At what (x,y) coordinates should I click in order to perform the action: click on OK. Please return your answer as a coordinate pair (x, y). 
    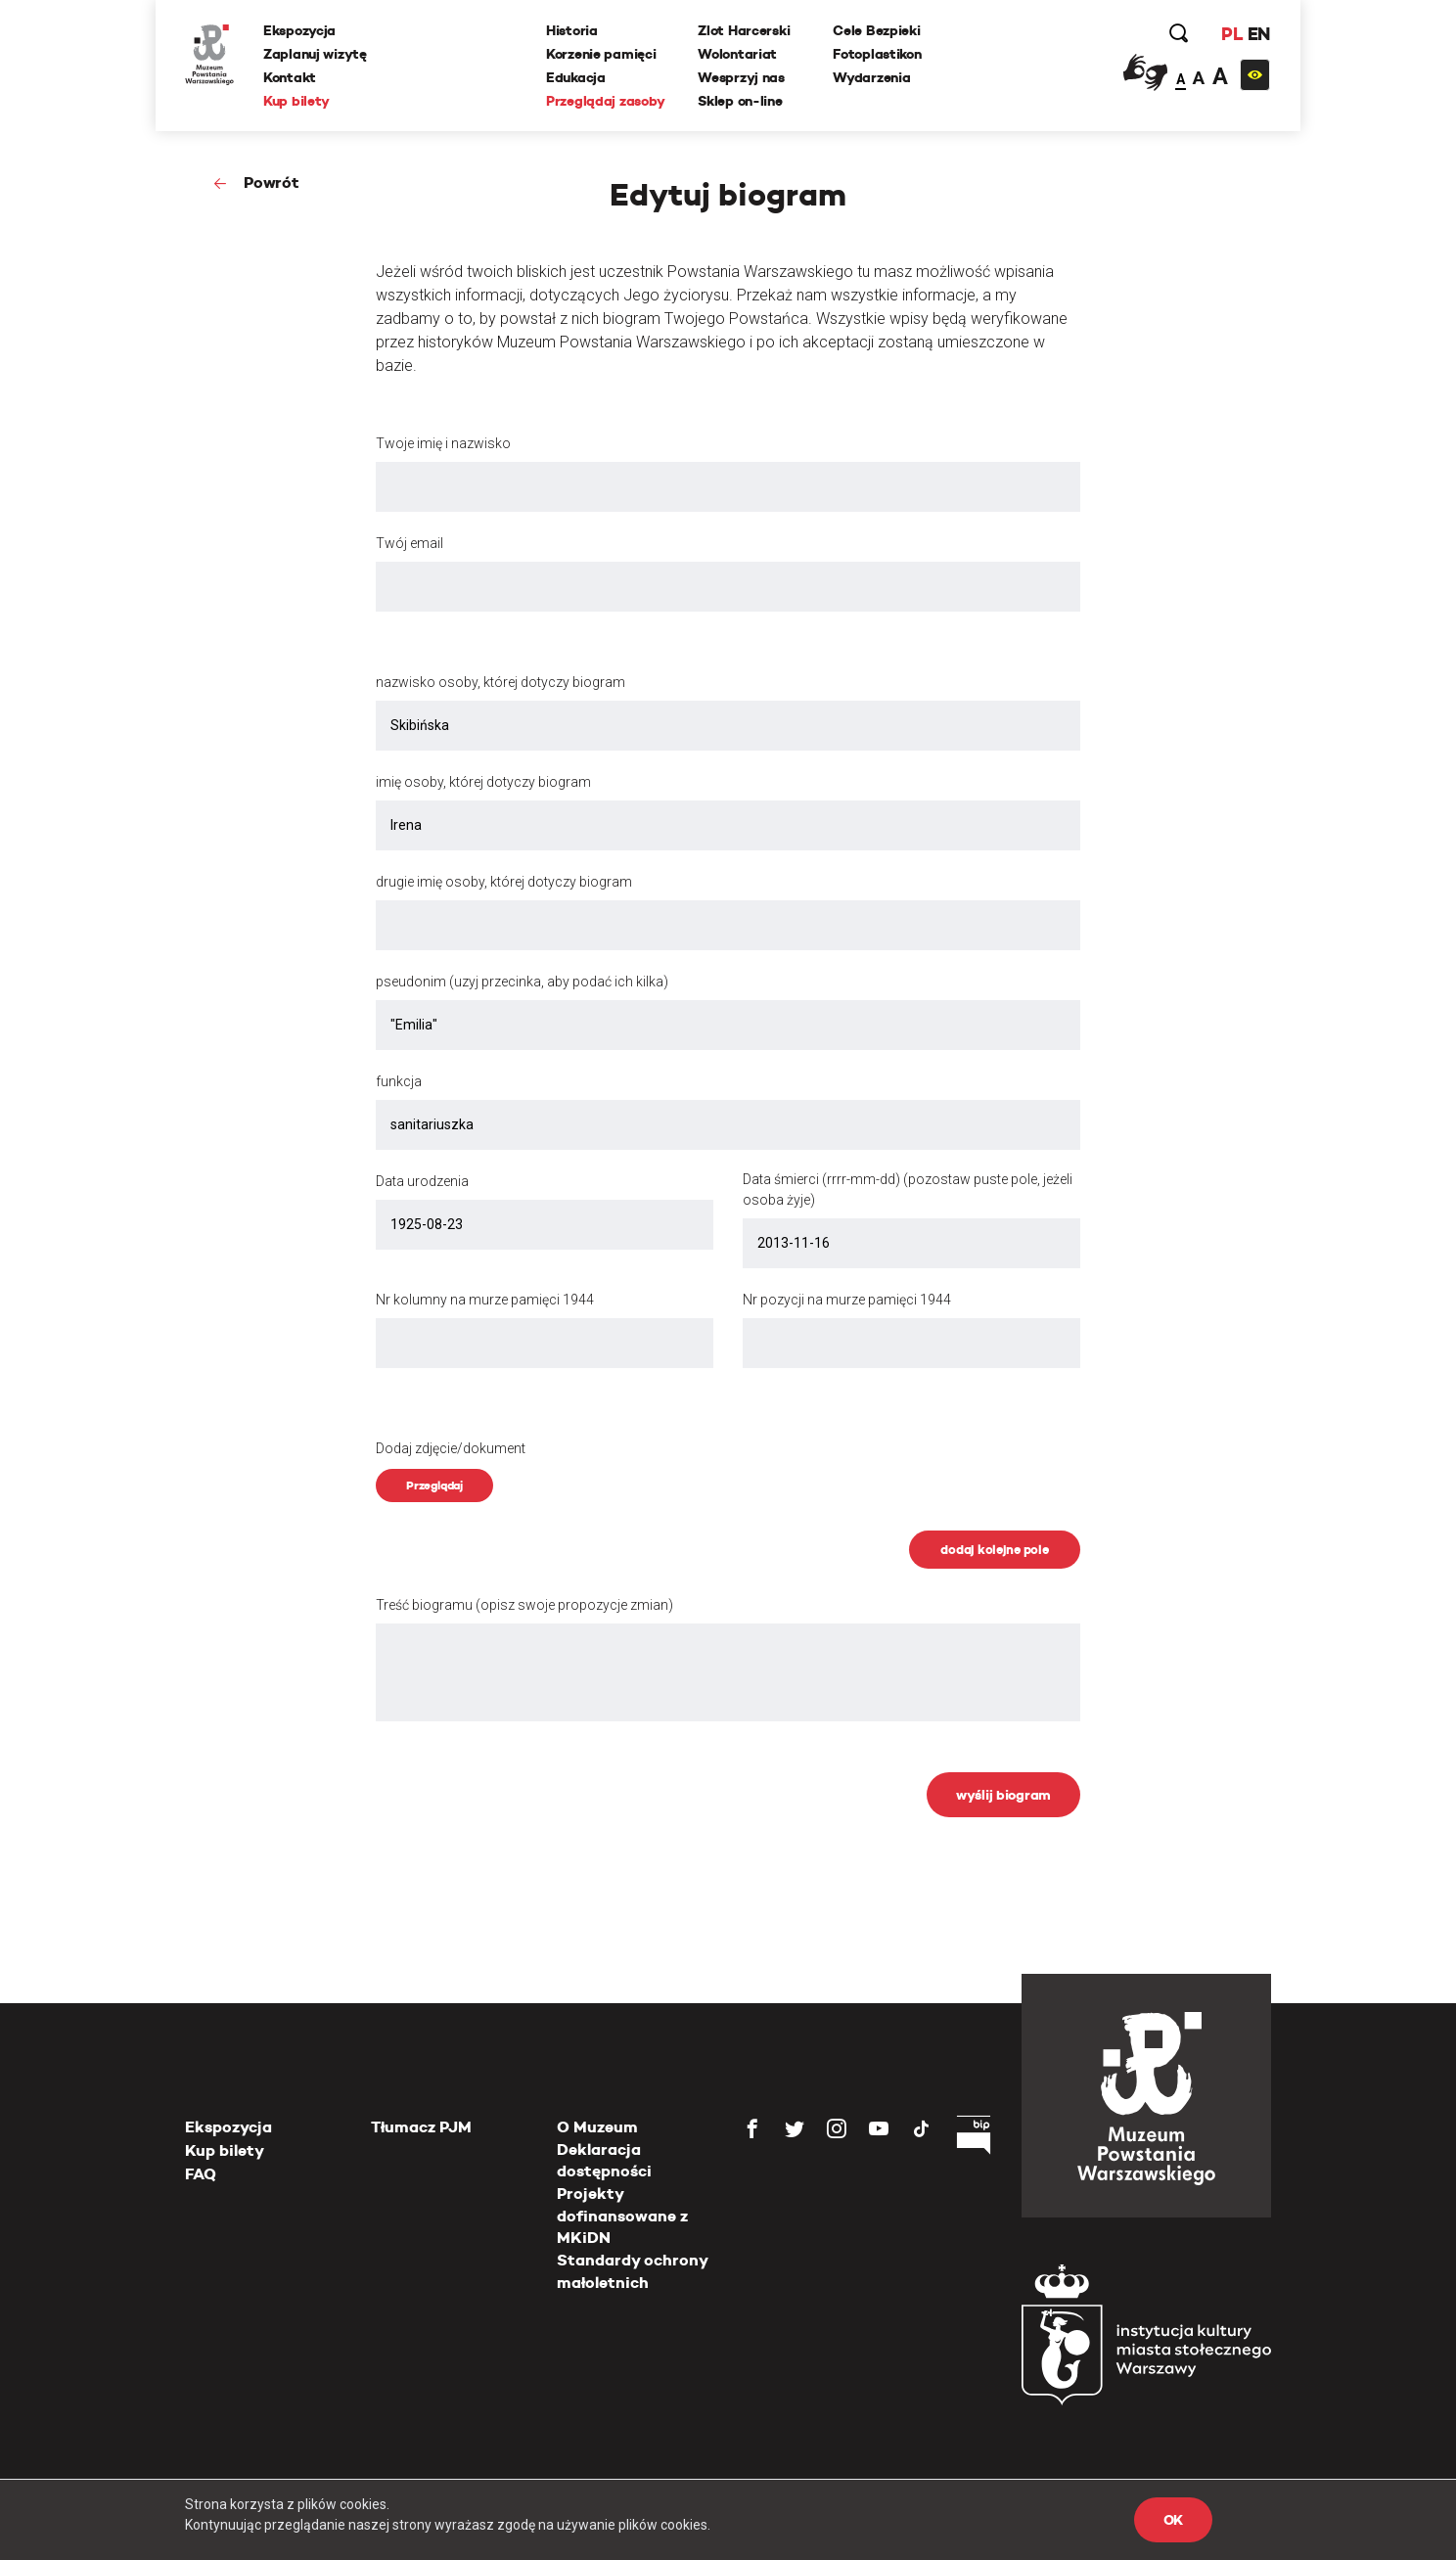
    Looking at the image, I should click on (1173, 2520).